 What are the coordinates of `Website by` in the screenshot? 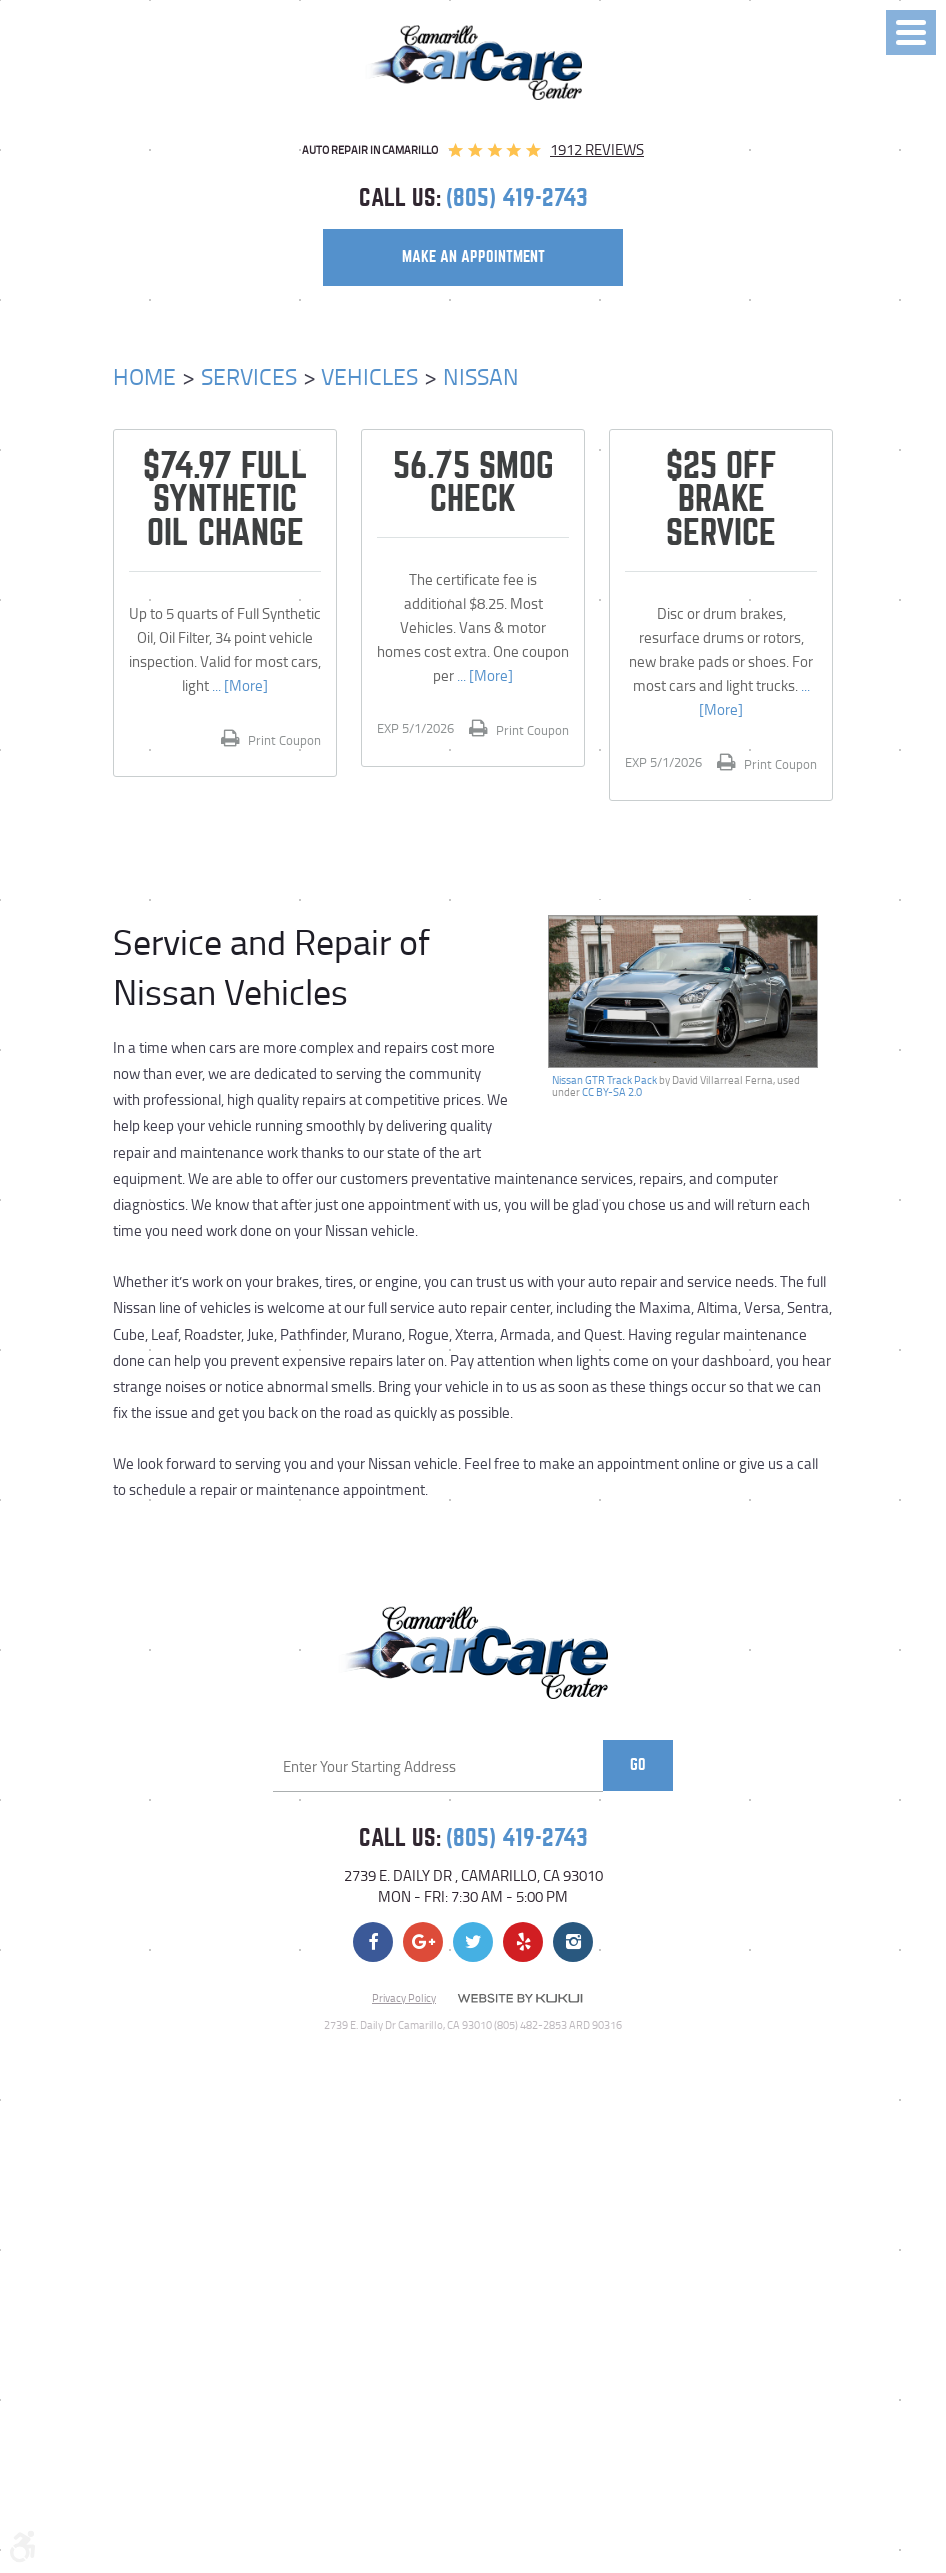 It's located at (520, 1999).